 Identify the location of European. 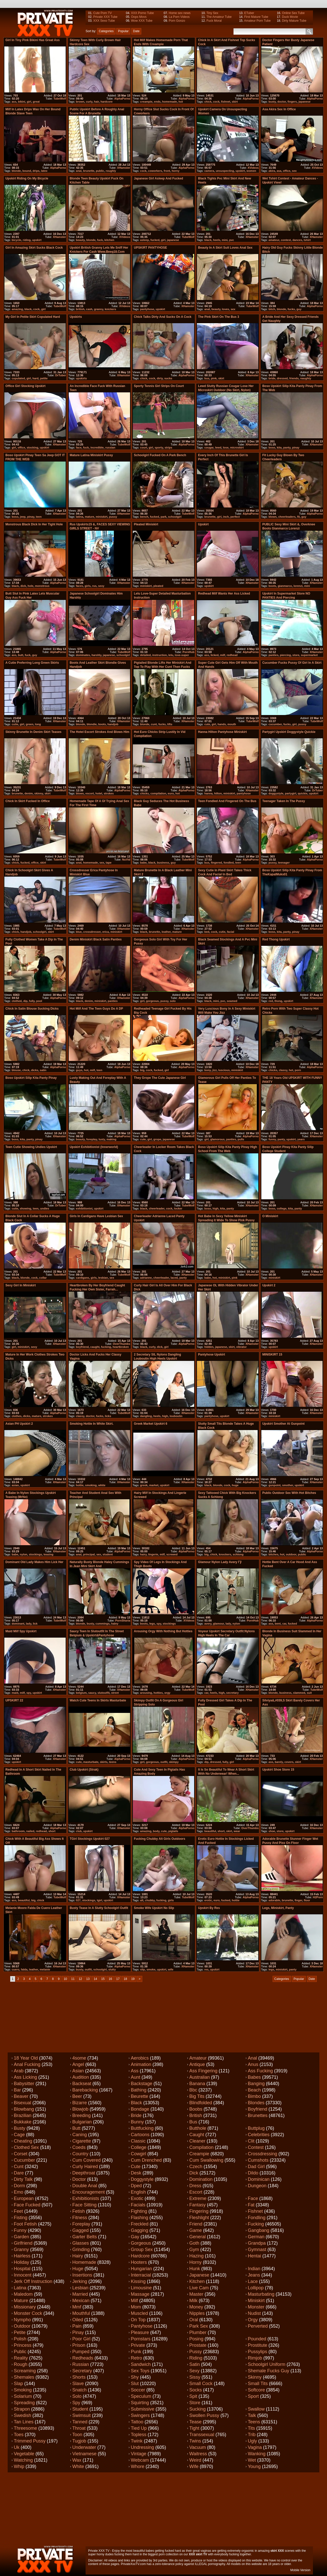
(24, 2198).